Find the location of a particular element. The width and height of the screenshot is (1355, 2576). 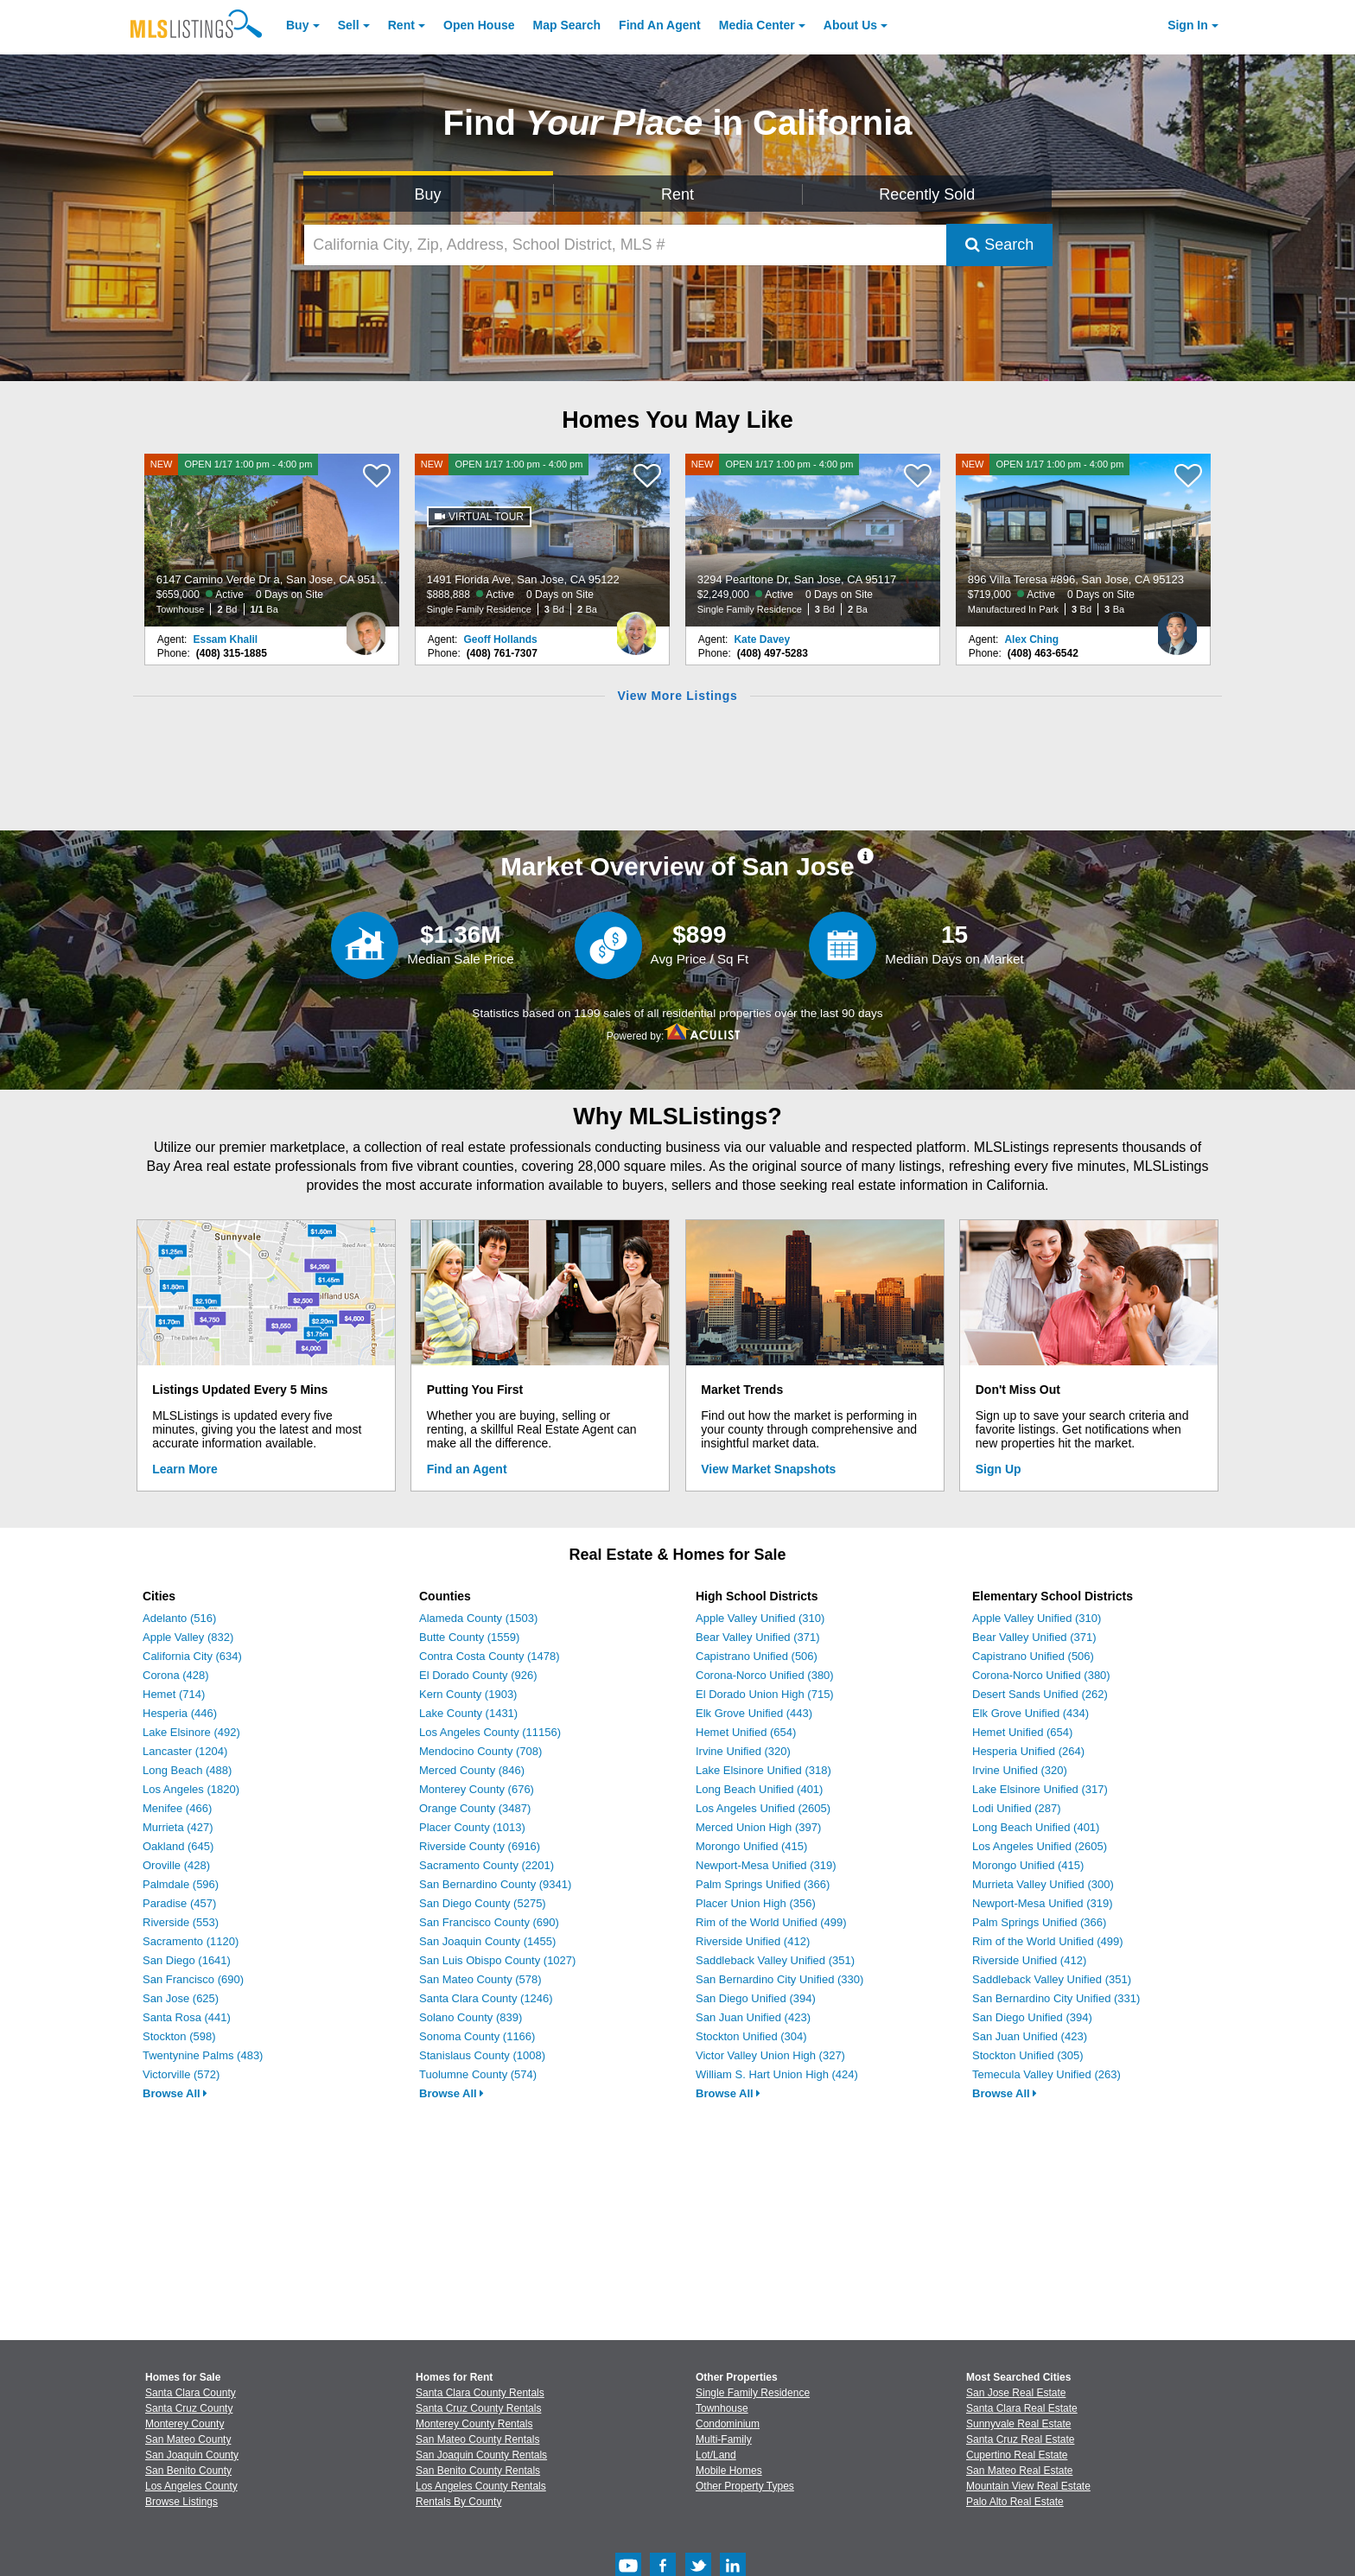

Long Beach (488) is located at coordinates (187, 1770).